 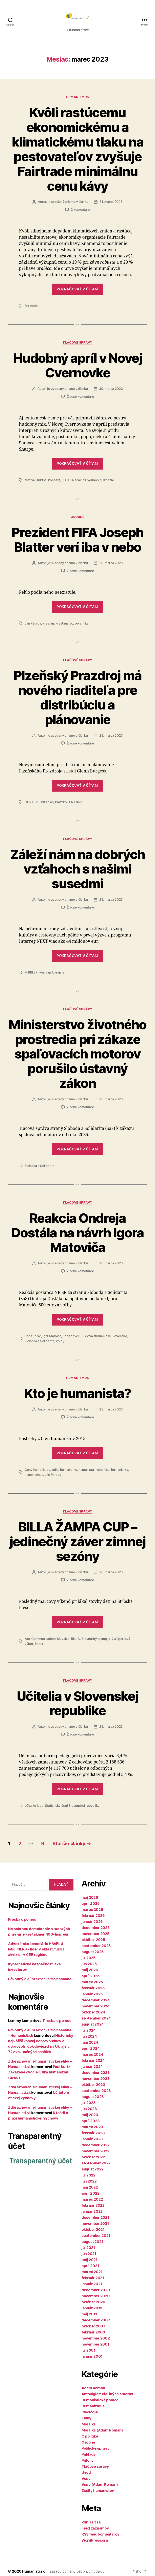 I want to click on Pôvodný cieľ prekročila trojnásobne, so click(x=39, y=1972).